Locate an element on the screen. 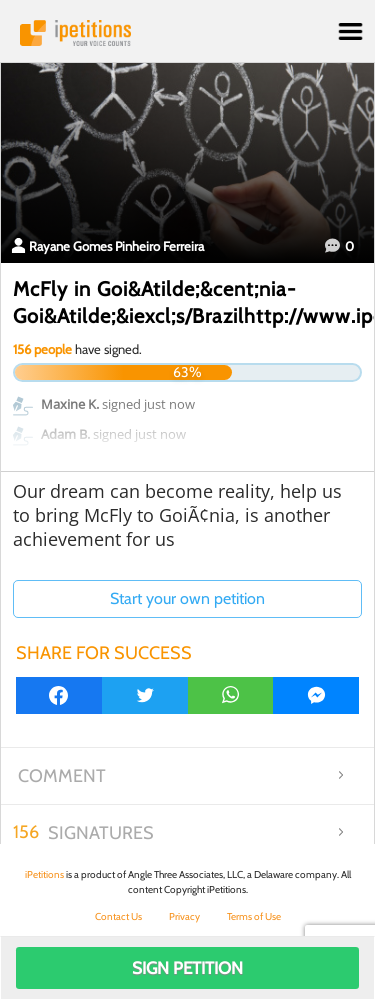  Privacy is located at coordinates (184, 916).